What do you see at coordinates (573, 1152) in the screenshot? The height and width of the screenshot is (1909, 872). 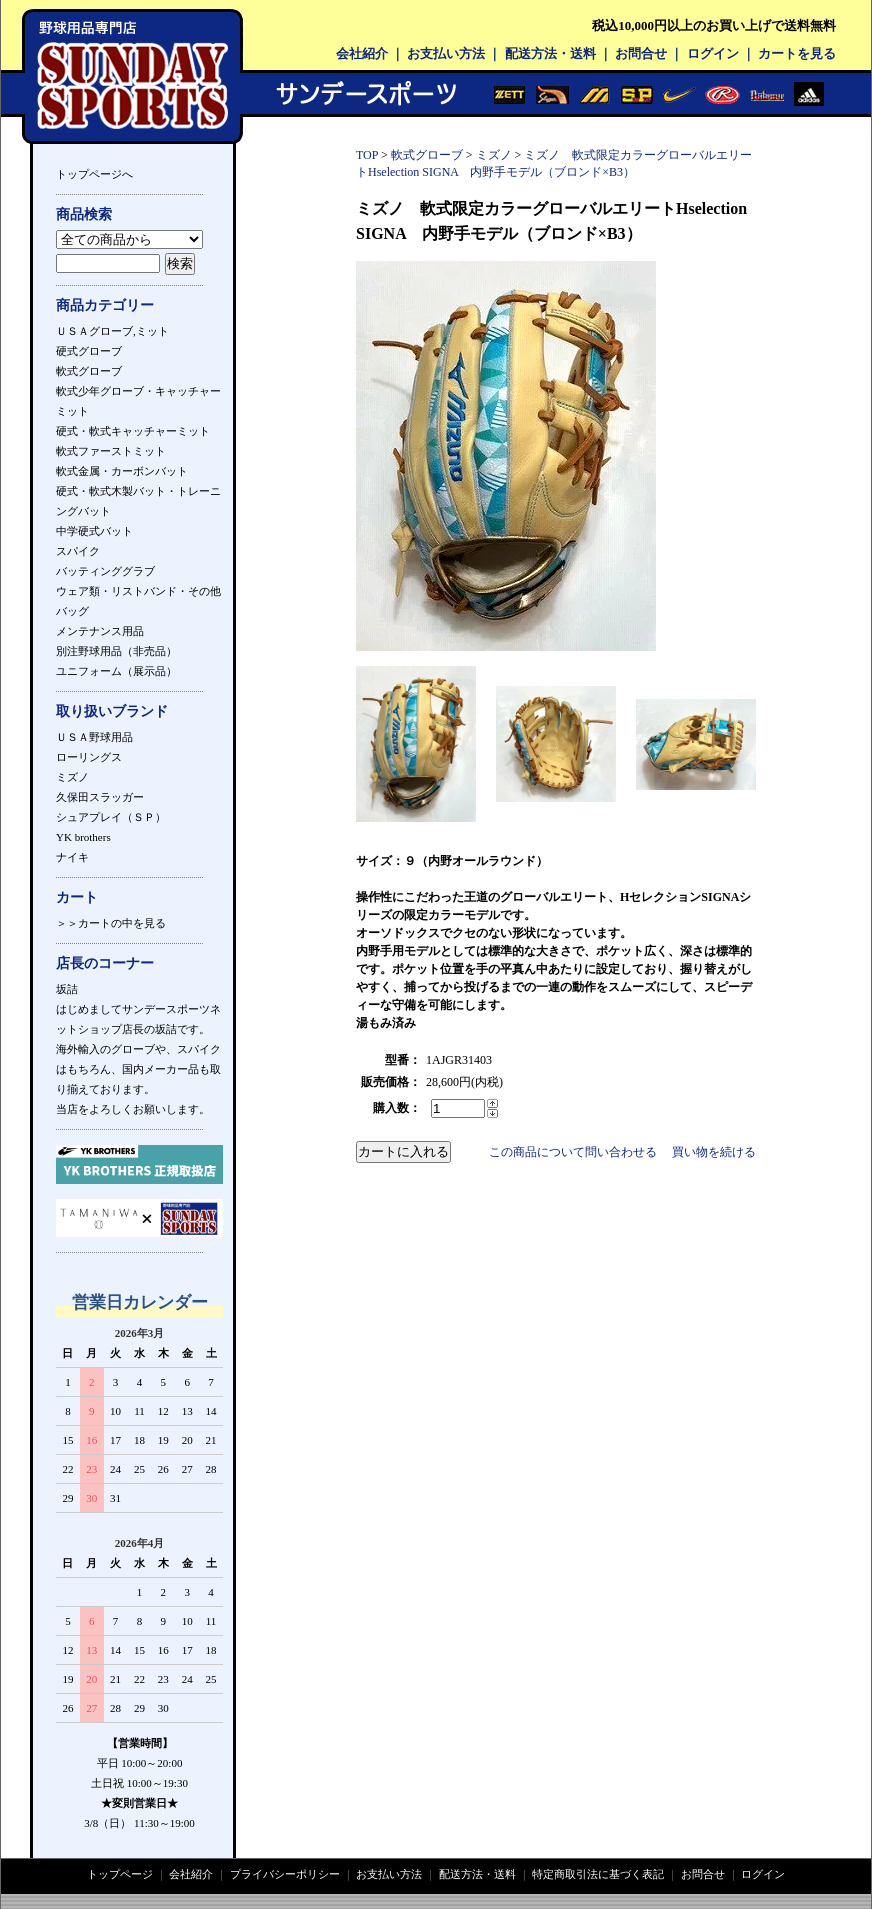 I see `この商品について問い合わせる` at bounding box center [573, 1152].